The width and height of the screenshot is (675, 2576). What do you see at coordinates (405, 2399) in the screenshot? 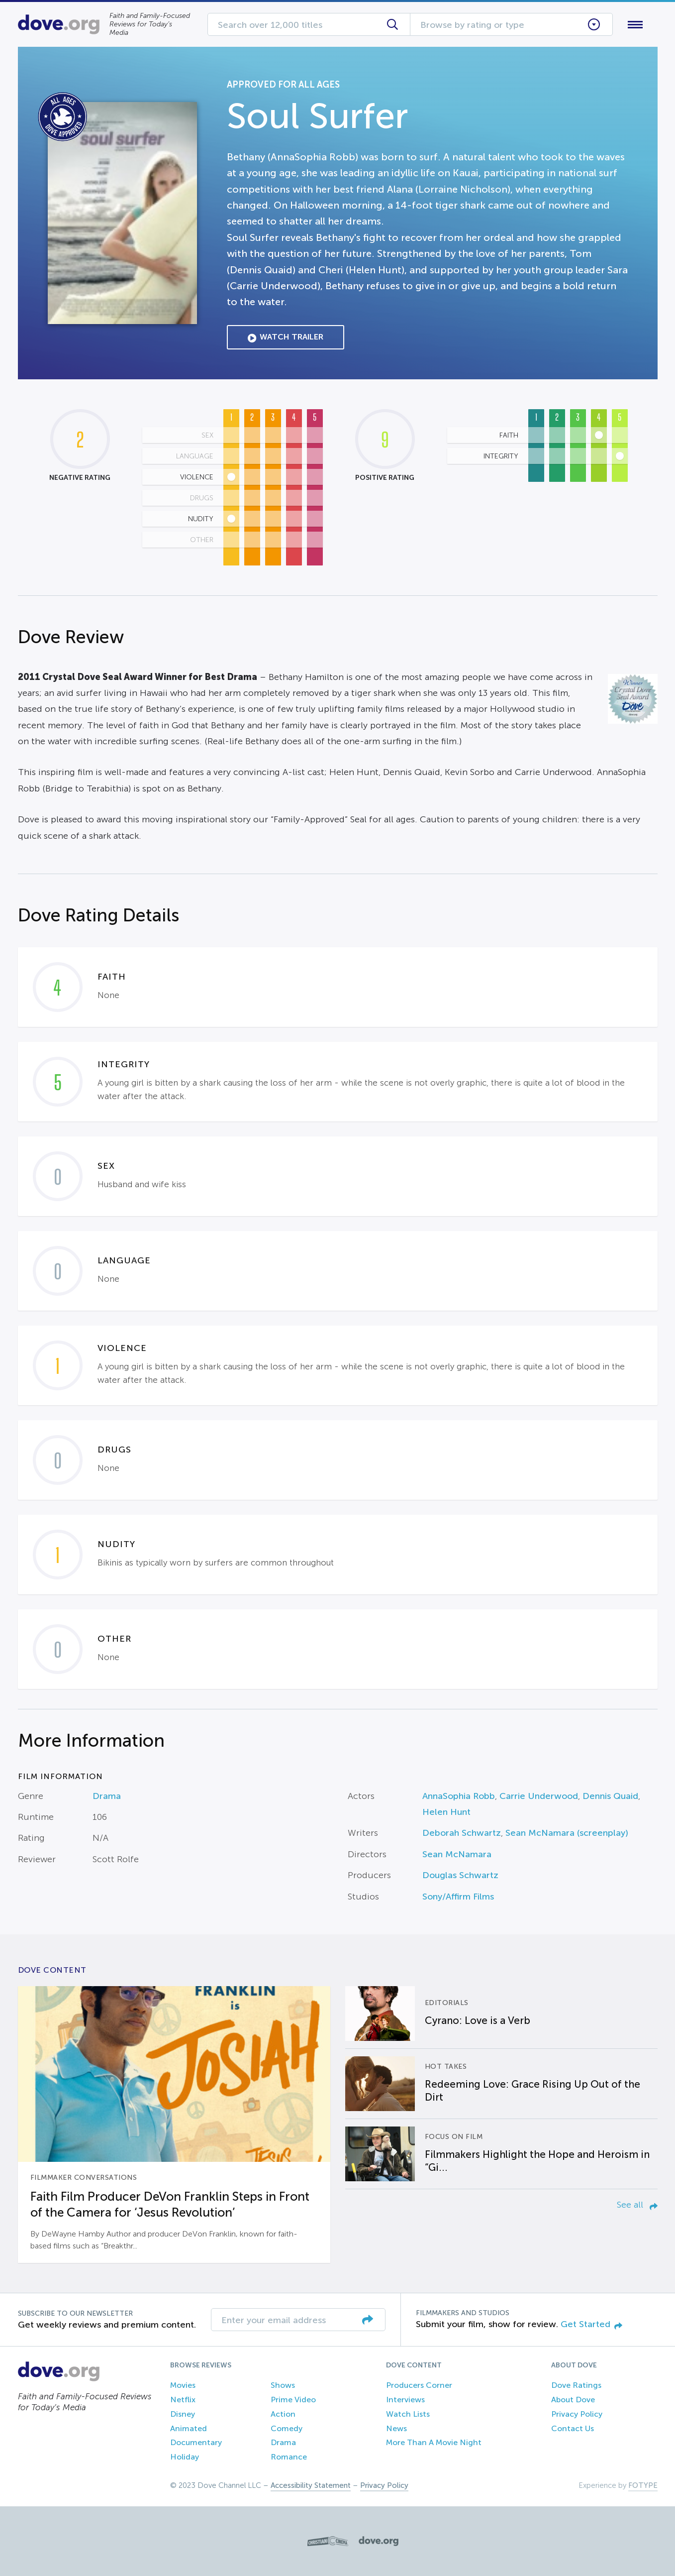
I see `Interviews` at bounding box center [405, 2399].